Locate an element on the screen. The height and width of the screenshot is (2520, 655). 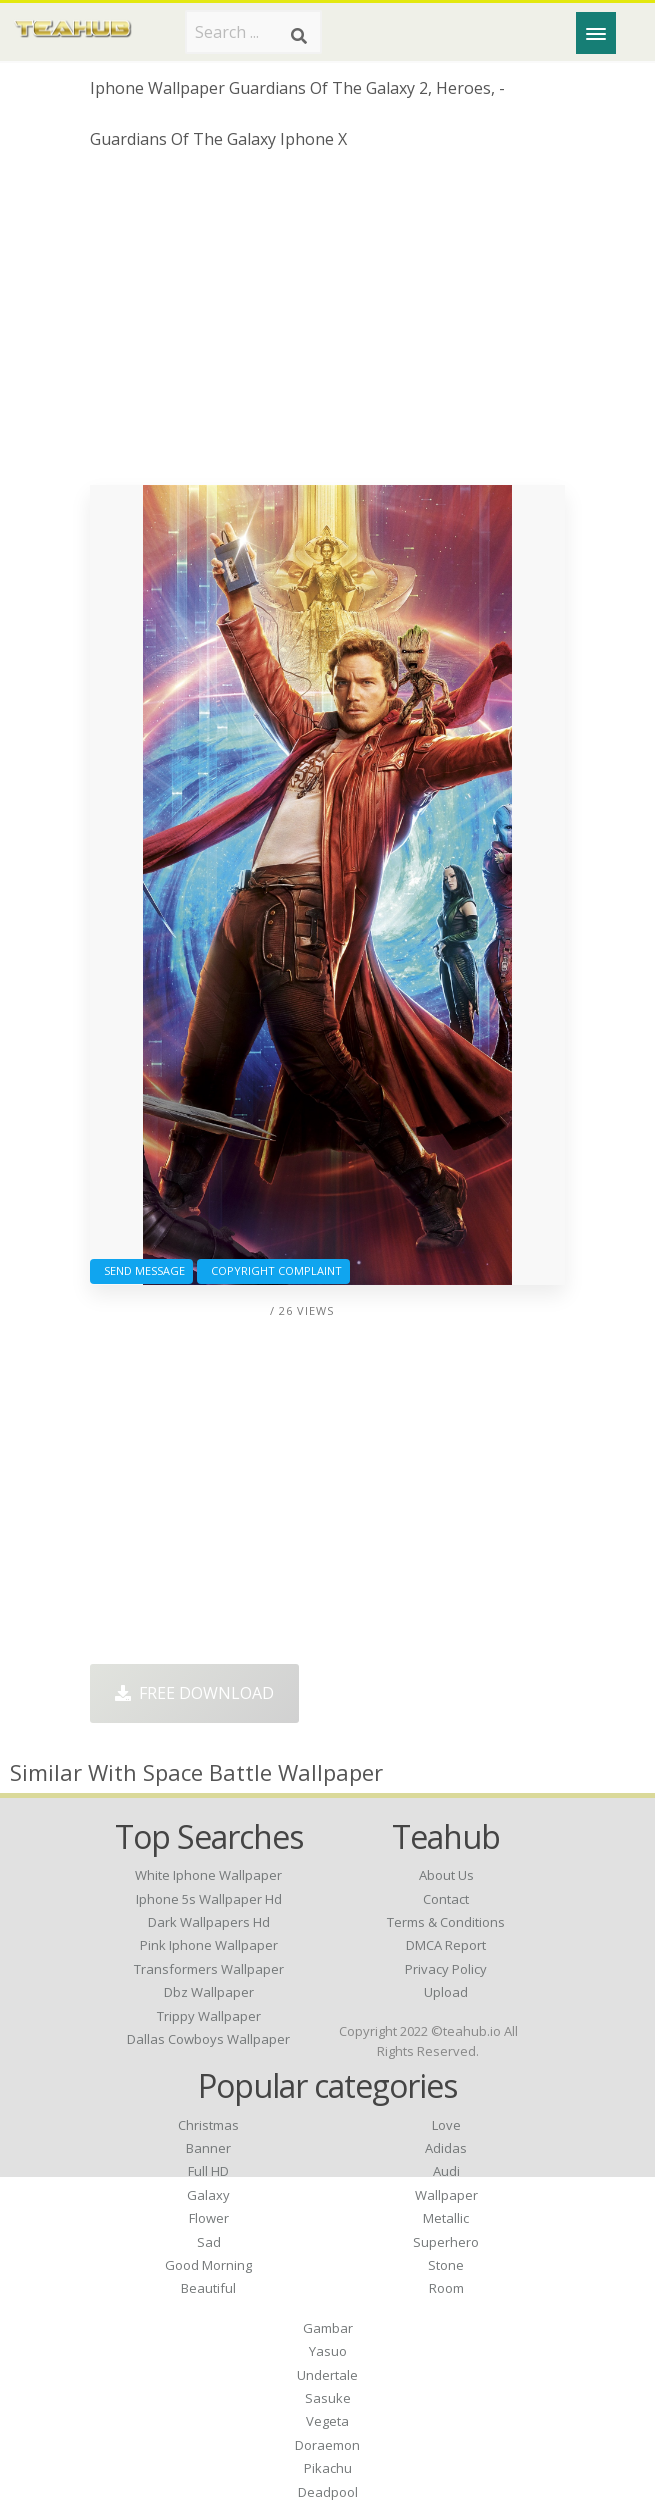
Doraemon is located at coordinates (327, 2445).